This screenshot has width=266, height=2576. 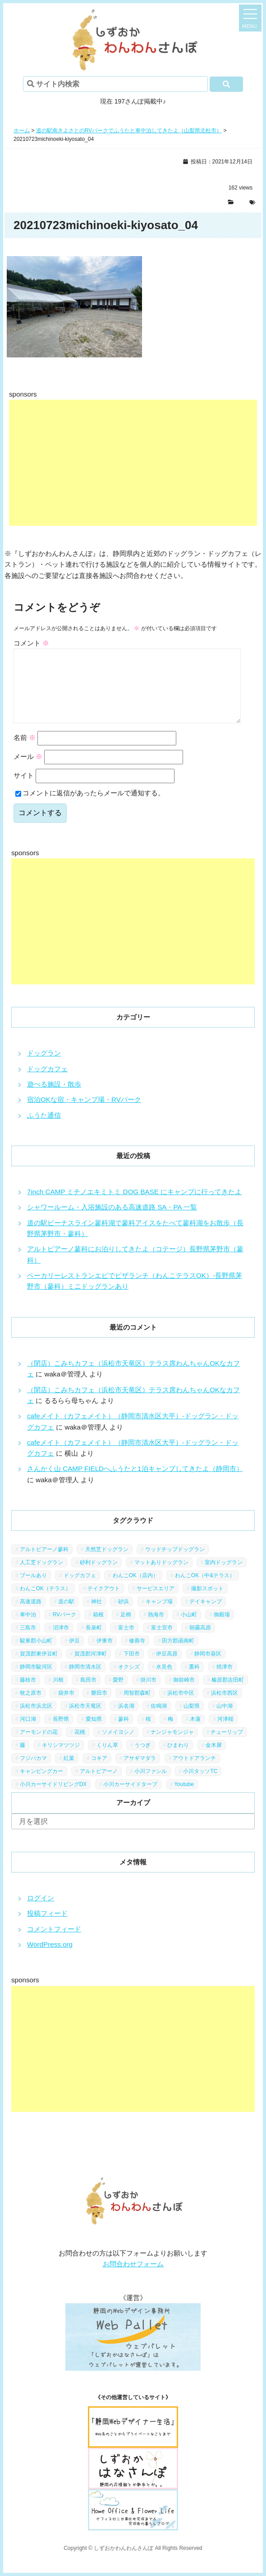 I want to click on ソメイヨシノ [ソメイヨシノ (5個の項目)], so click(x=118, y=1746).